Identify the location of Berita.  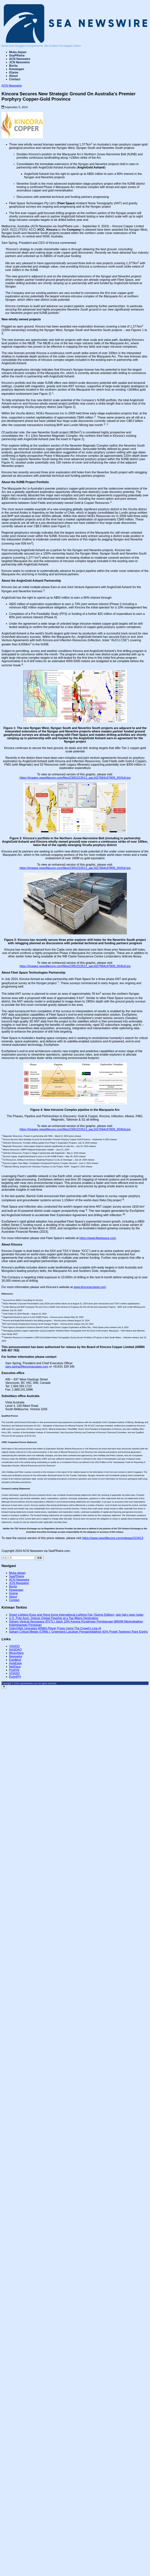
(13, 65).